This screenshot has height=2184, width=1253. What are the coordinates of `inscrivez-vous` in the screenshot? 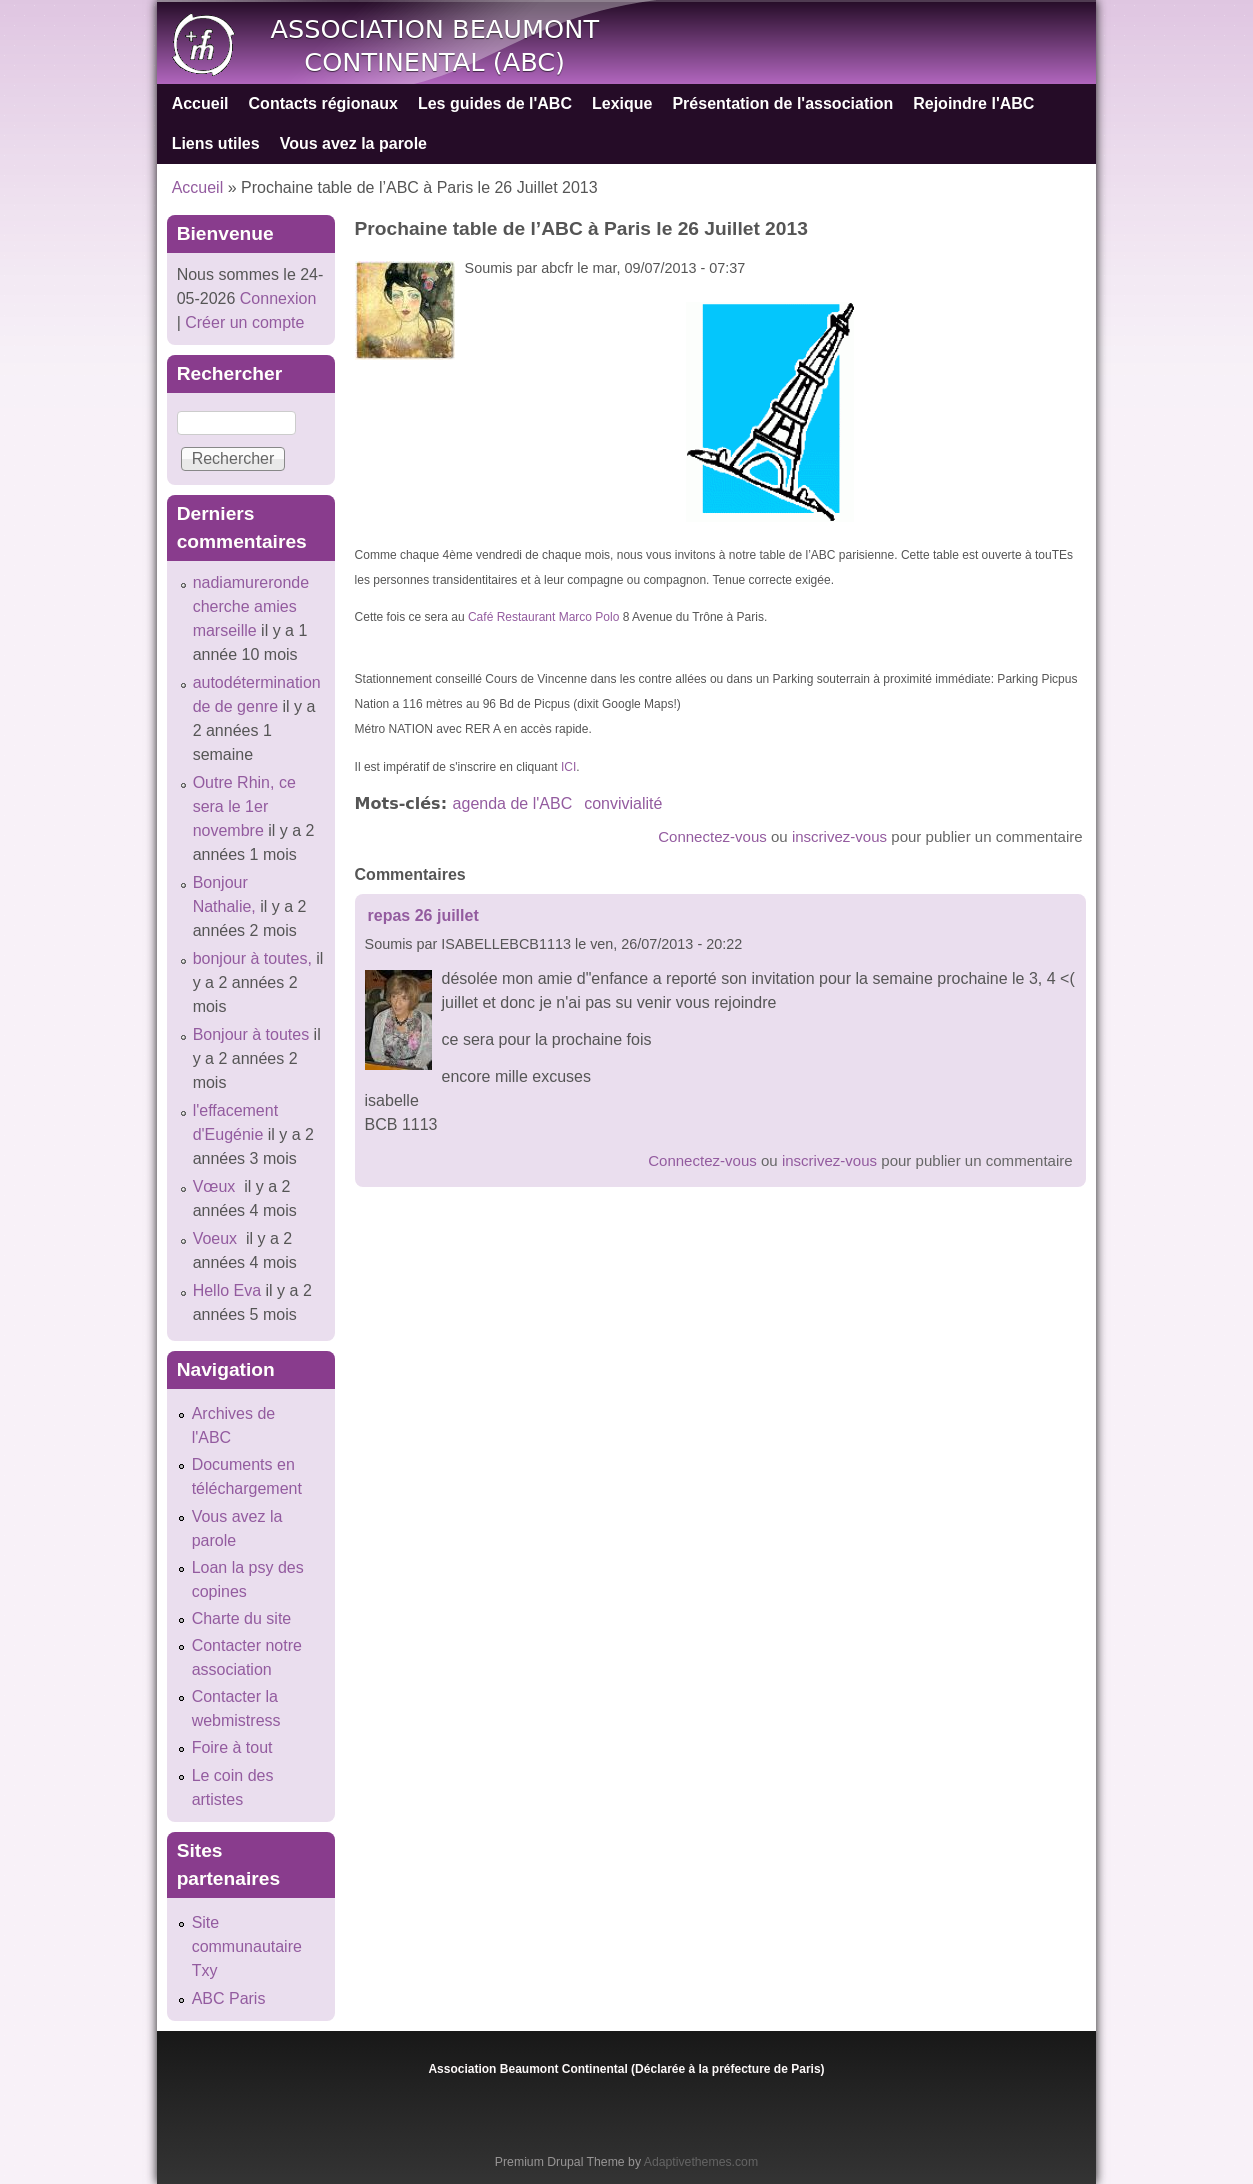 It's located at (839, 836).